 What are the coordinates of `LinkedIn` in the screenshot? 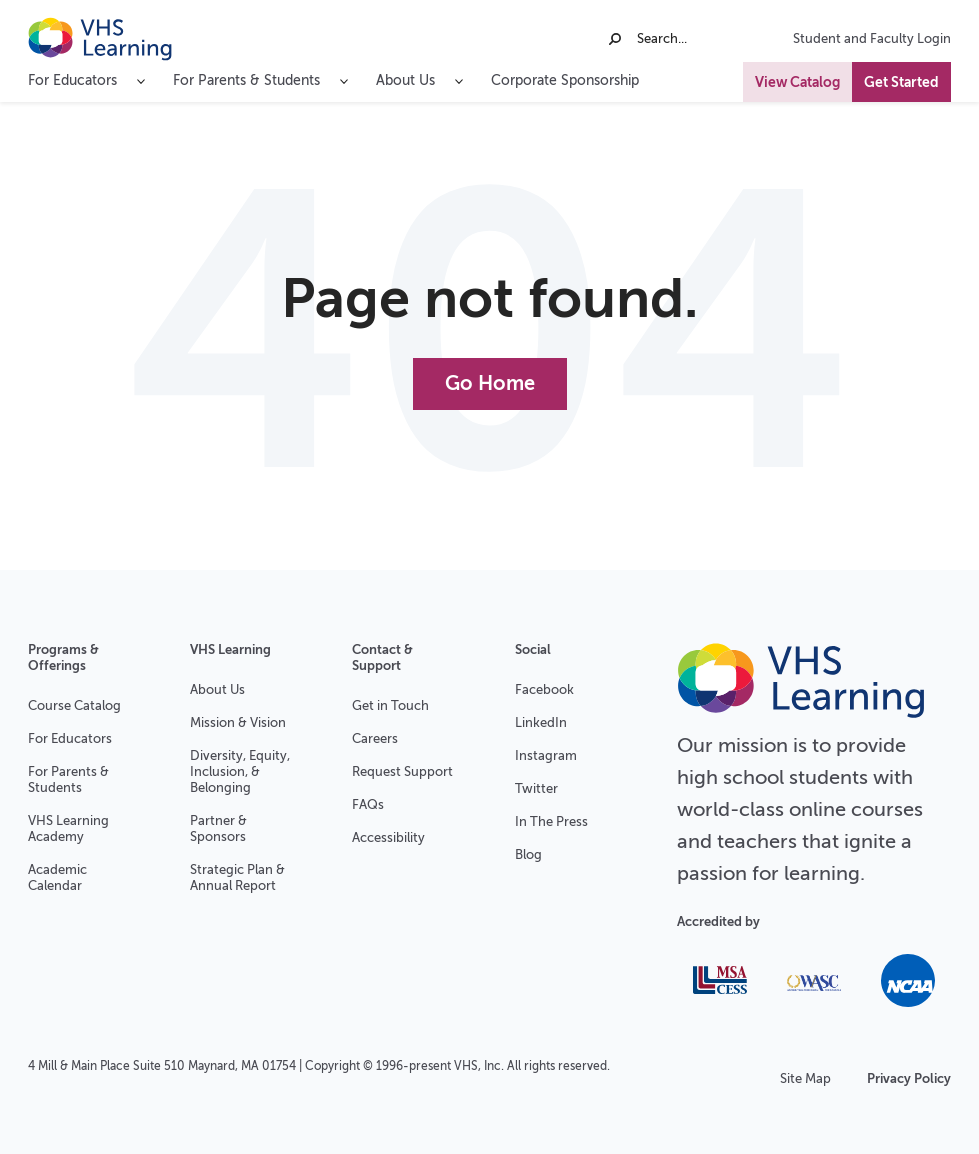 It's located at (541, 722).